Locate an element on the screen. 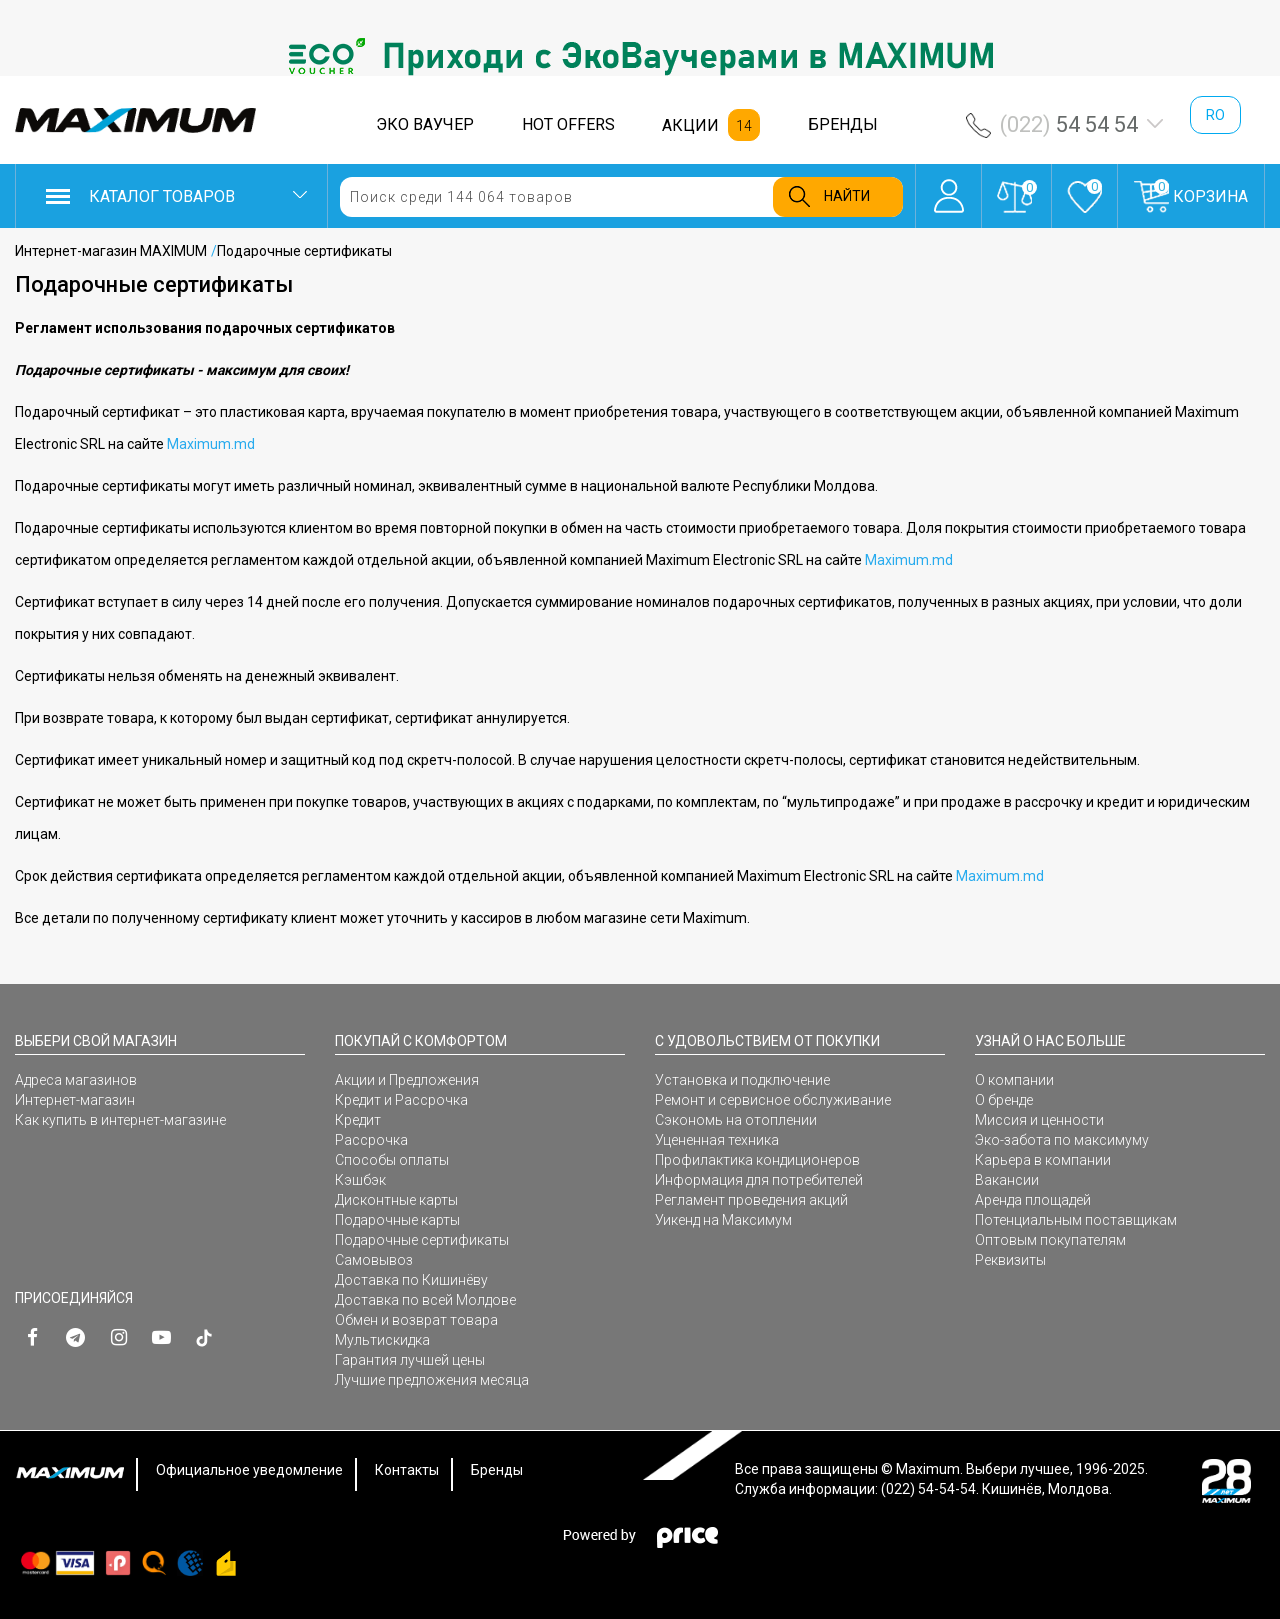 This screenshot has height=1619, width=1280. Акции и Предложения is located at coordinates (407, 1080).